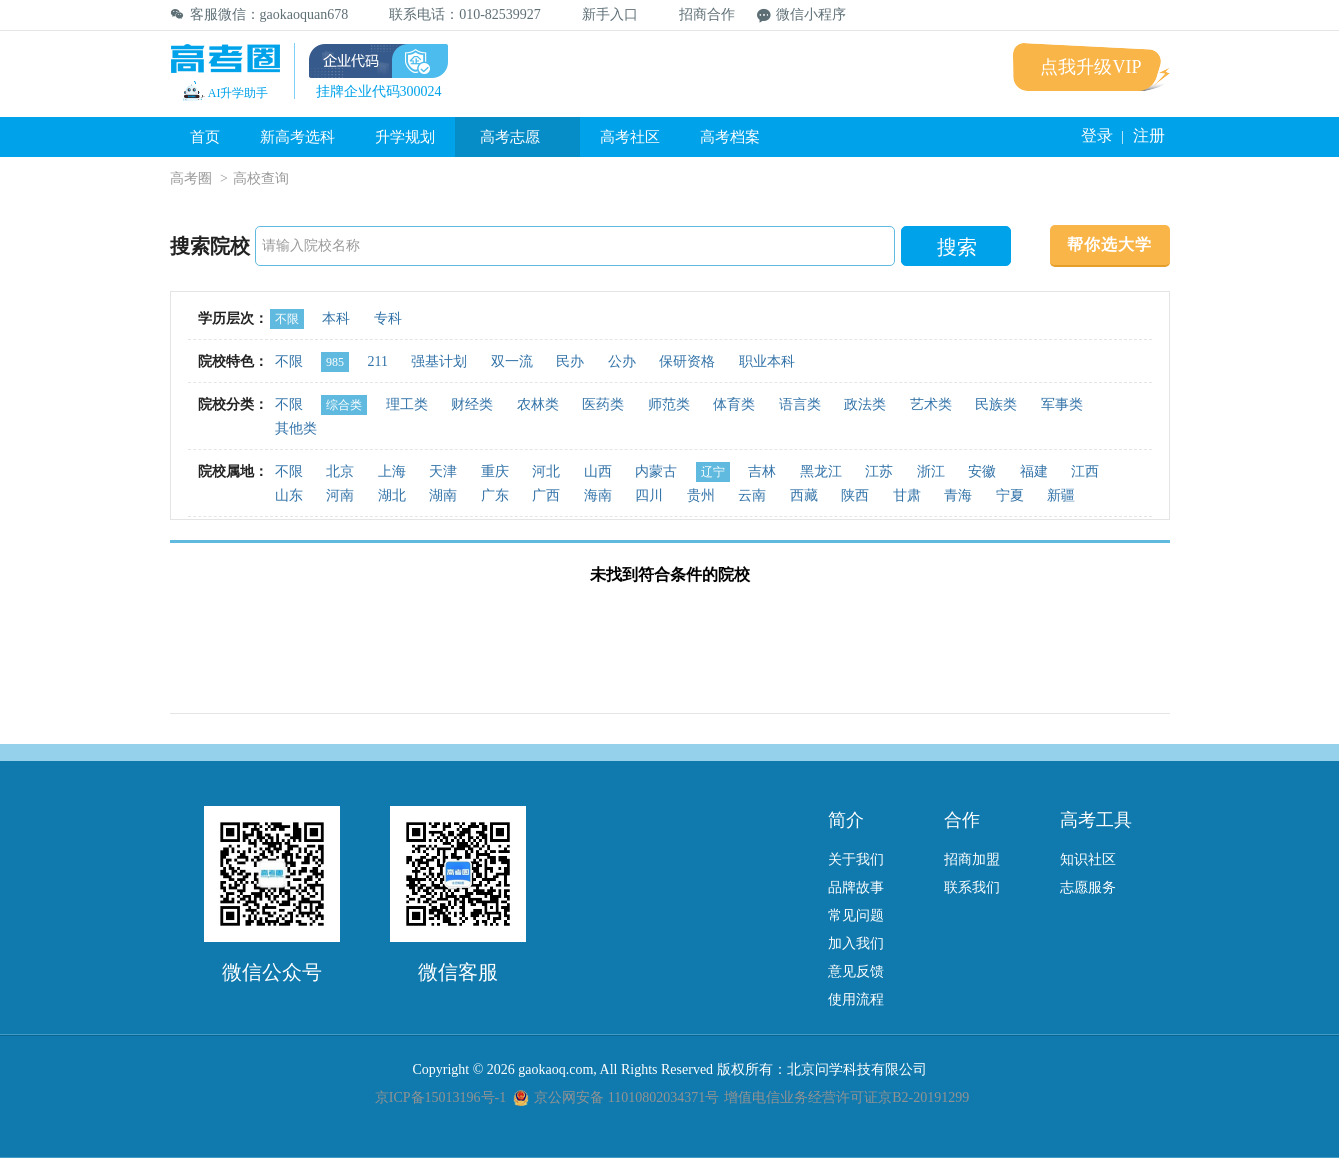  I want to click on 体育类, so click(734, 404).